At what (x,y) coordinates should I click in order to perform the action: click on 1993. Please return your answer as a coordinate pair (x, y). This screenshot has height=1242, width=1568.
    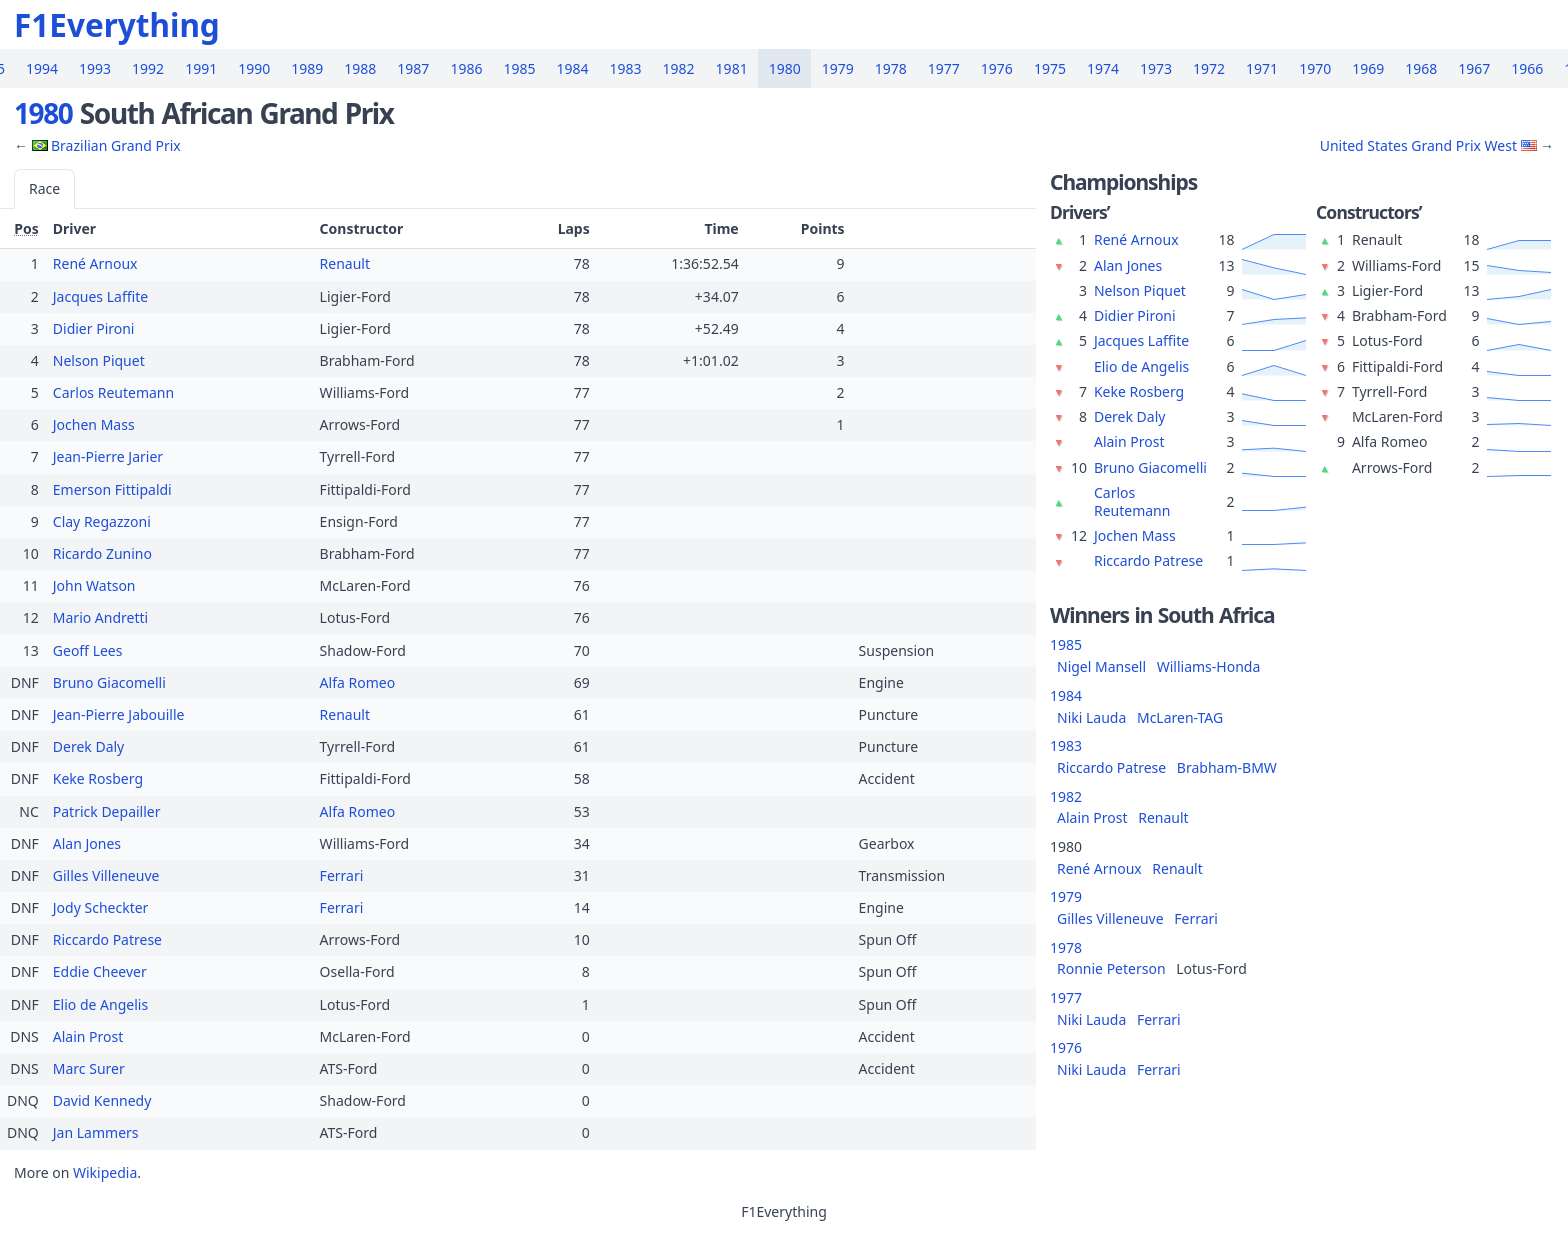
    Looking at the image, I should click on (95, 68).